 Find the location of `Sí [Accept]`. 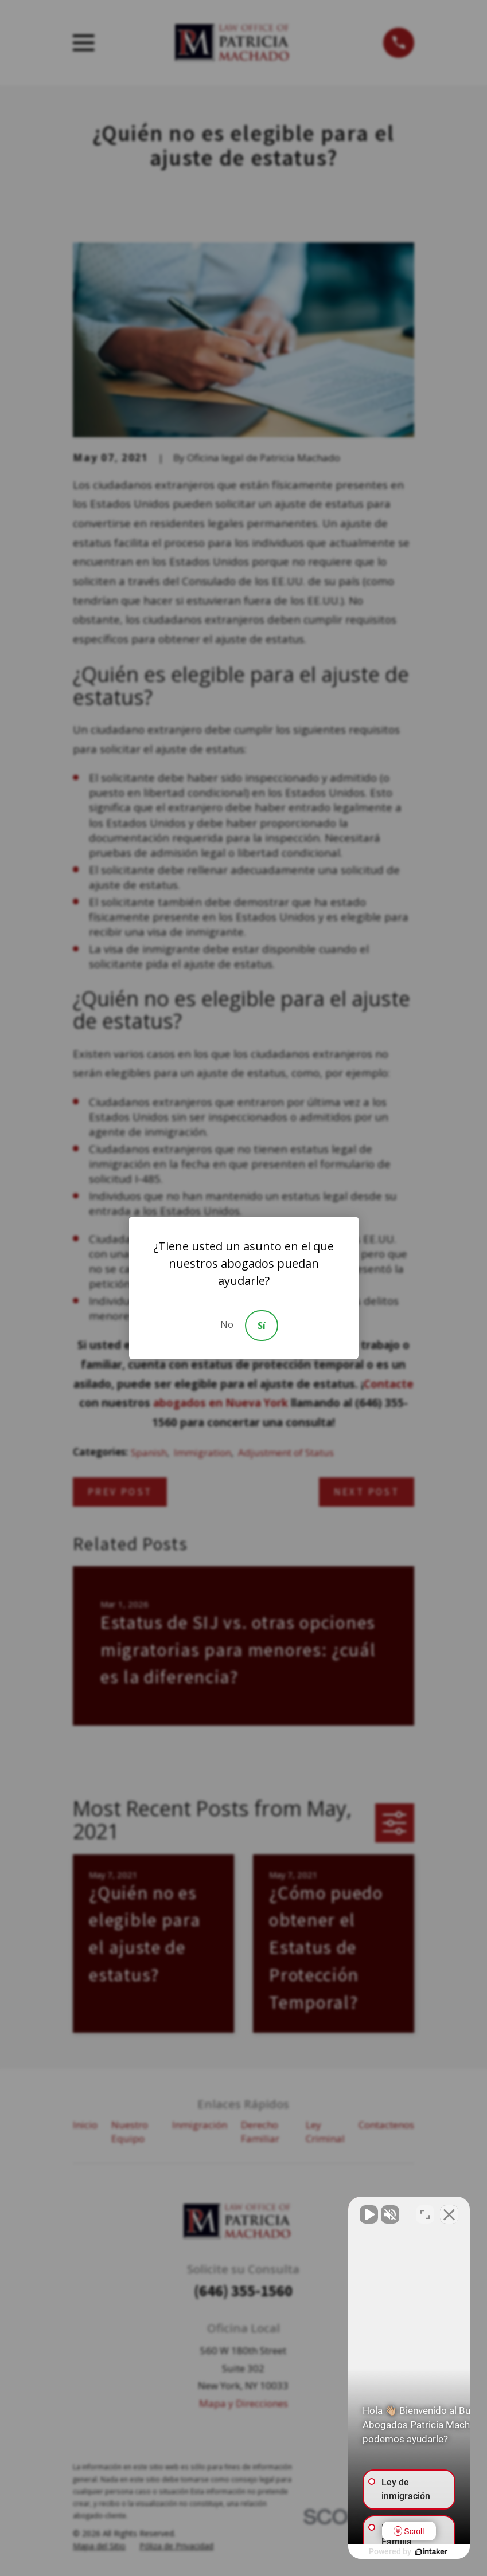

Sí [Accept] is located at coordinates (262, 1325).